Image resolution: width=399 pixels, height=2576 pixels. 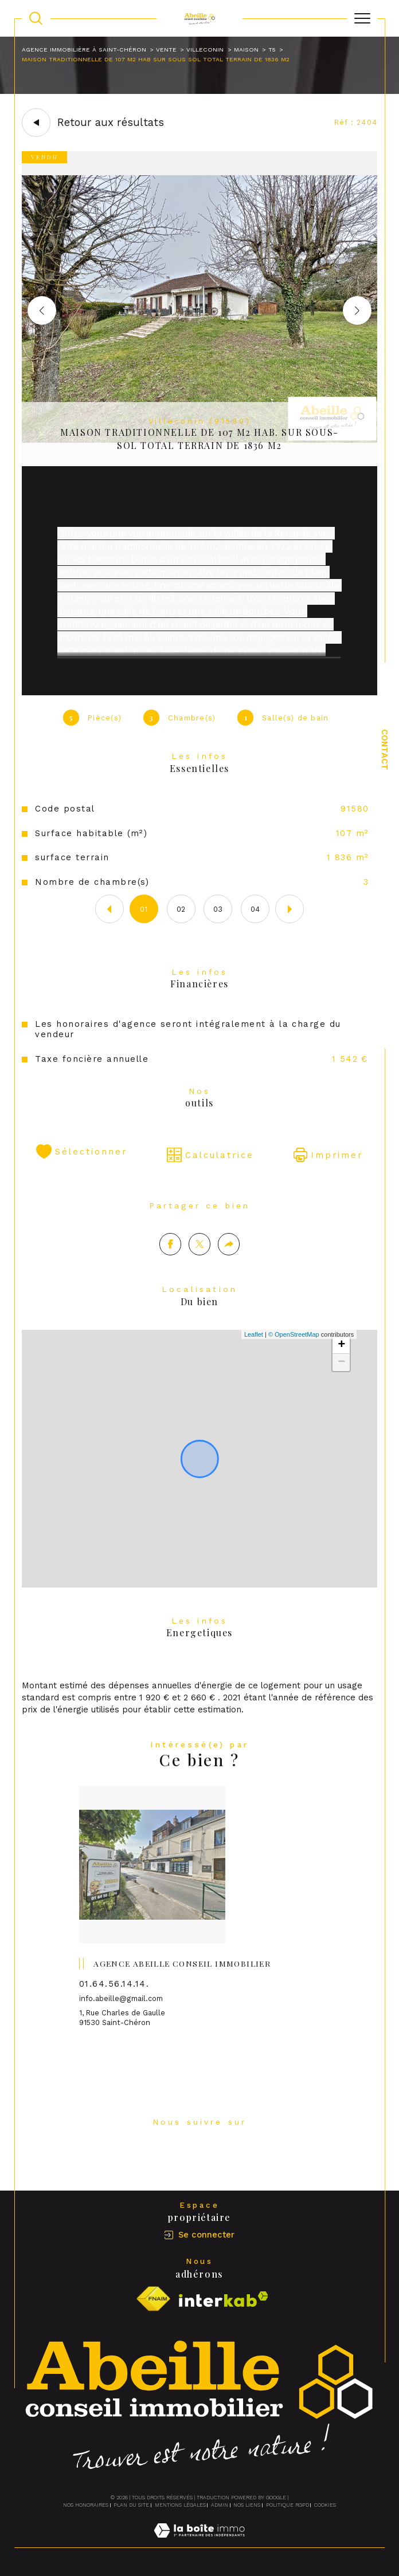 What do you see at coordinates (36, 18) in the screenshot?
I see `[TRAD_MELTEM_ouvrirlemoteurderecherche]` at bounding box center [36, 18].